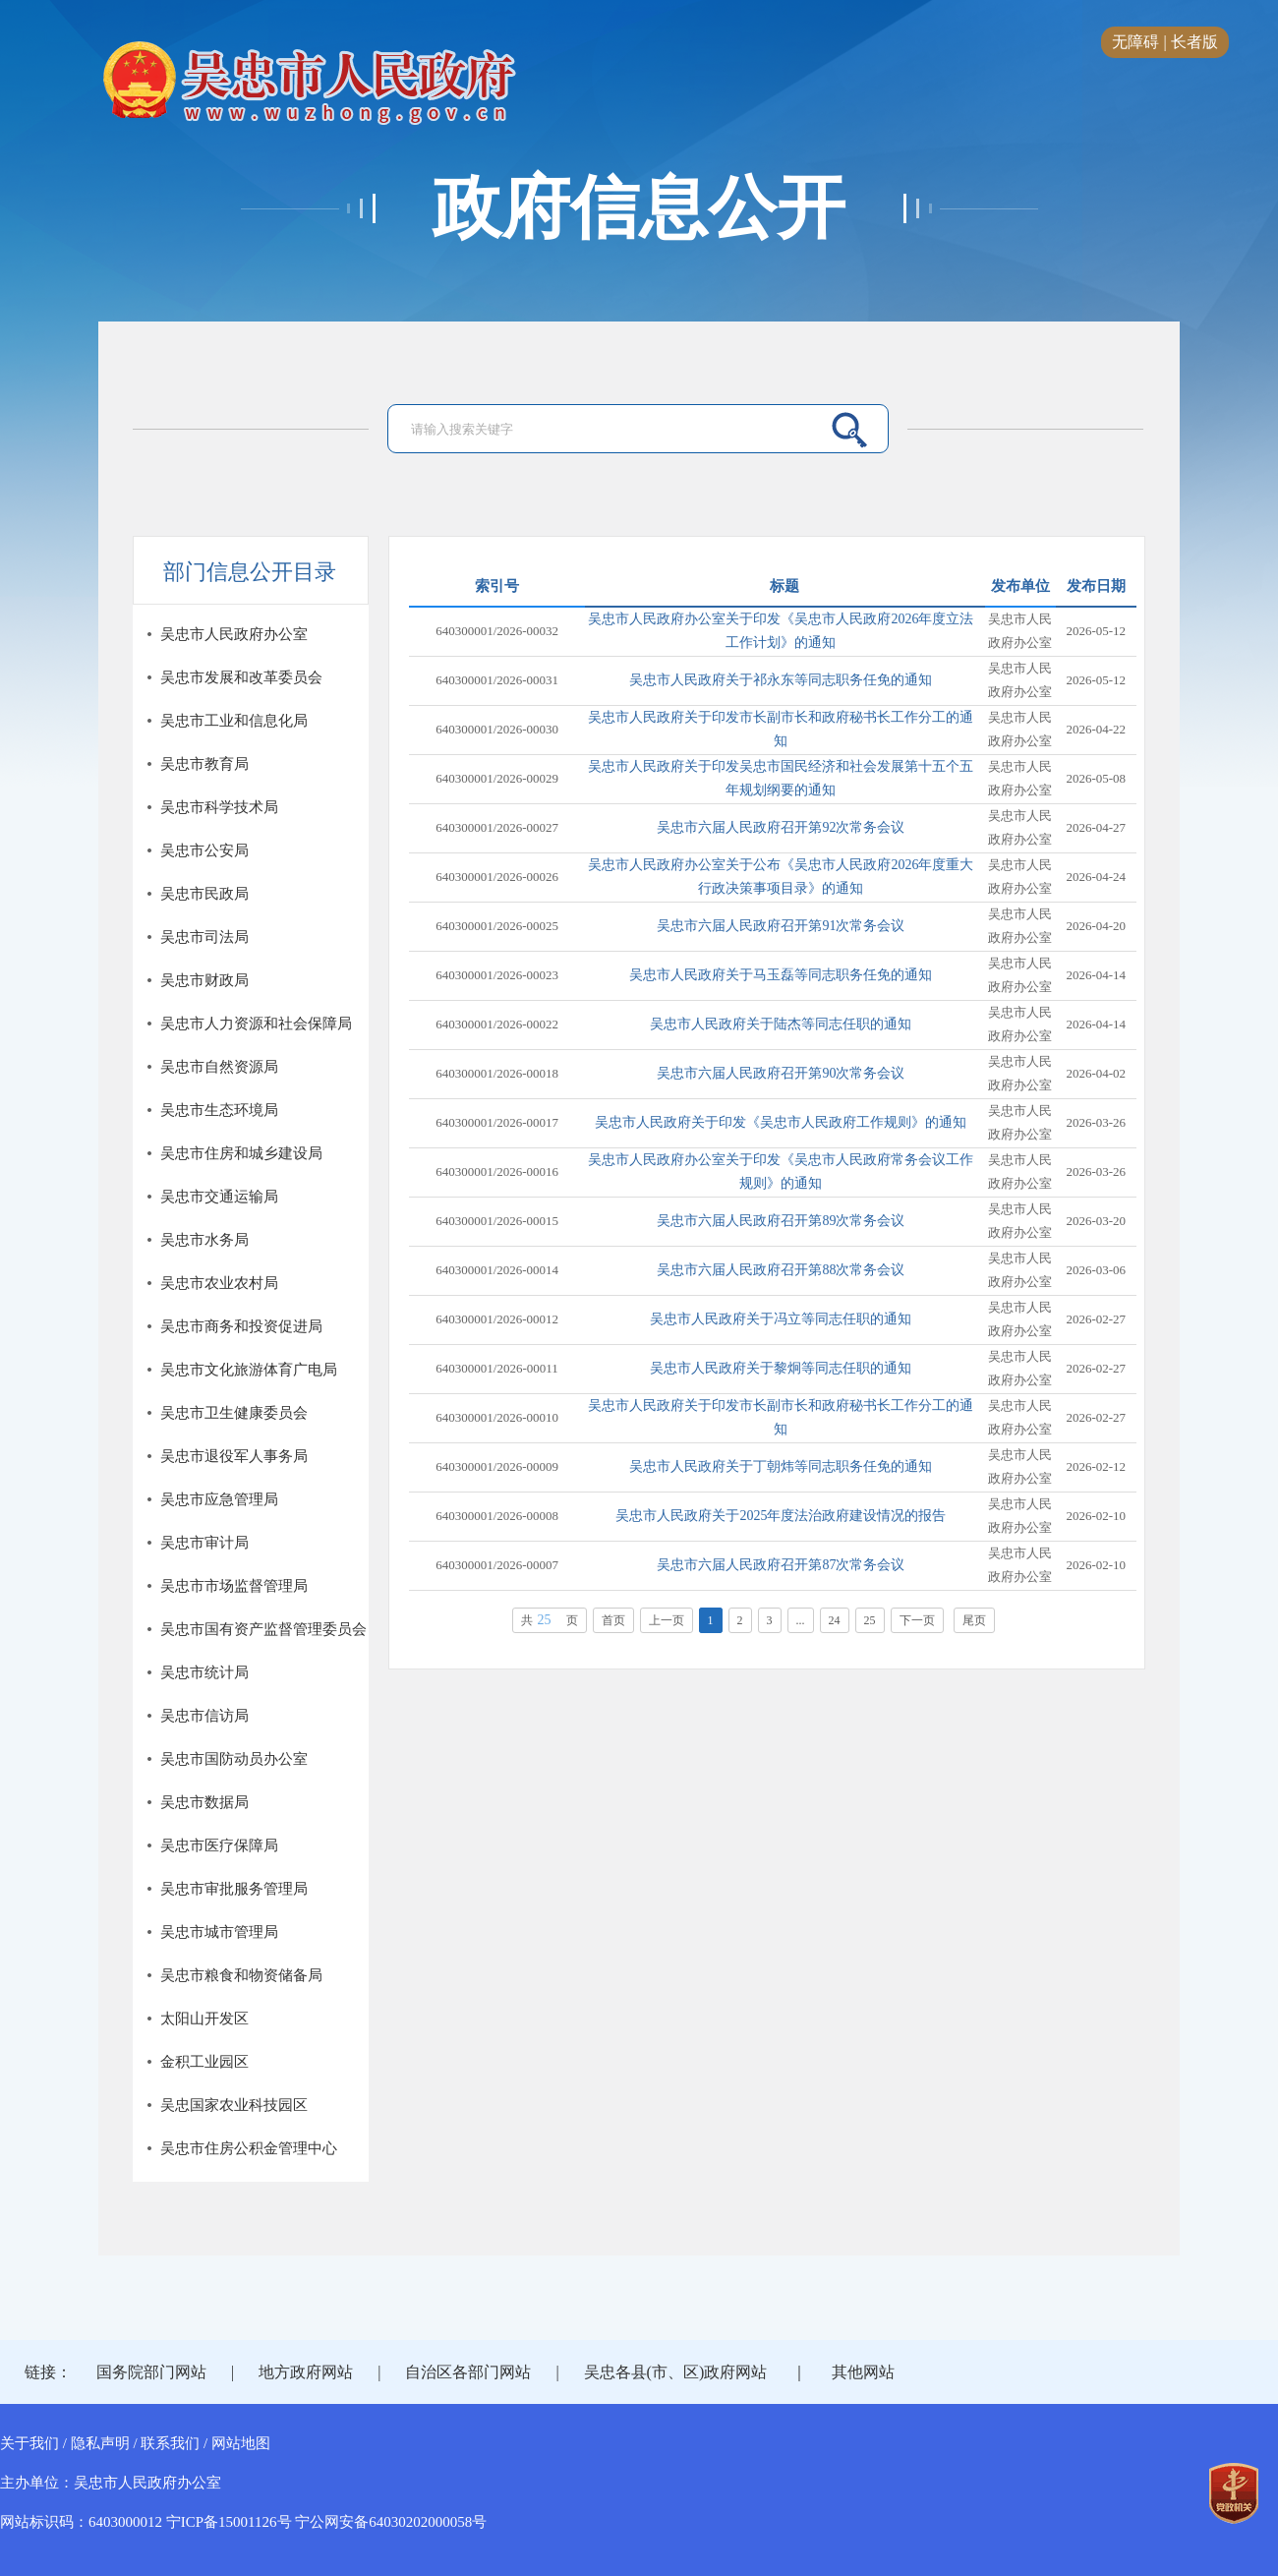  I want to click on 吴忠市水务局, so click(204, 1240).